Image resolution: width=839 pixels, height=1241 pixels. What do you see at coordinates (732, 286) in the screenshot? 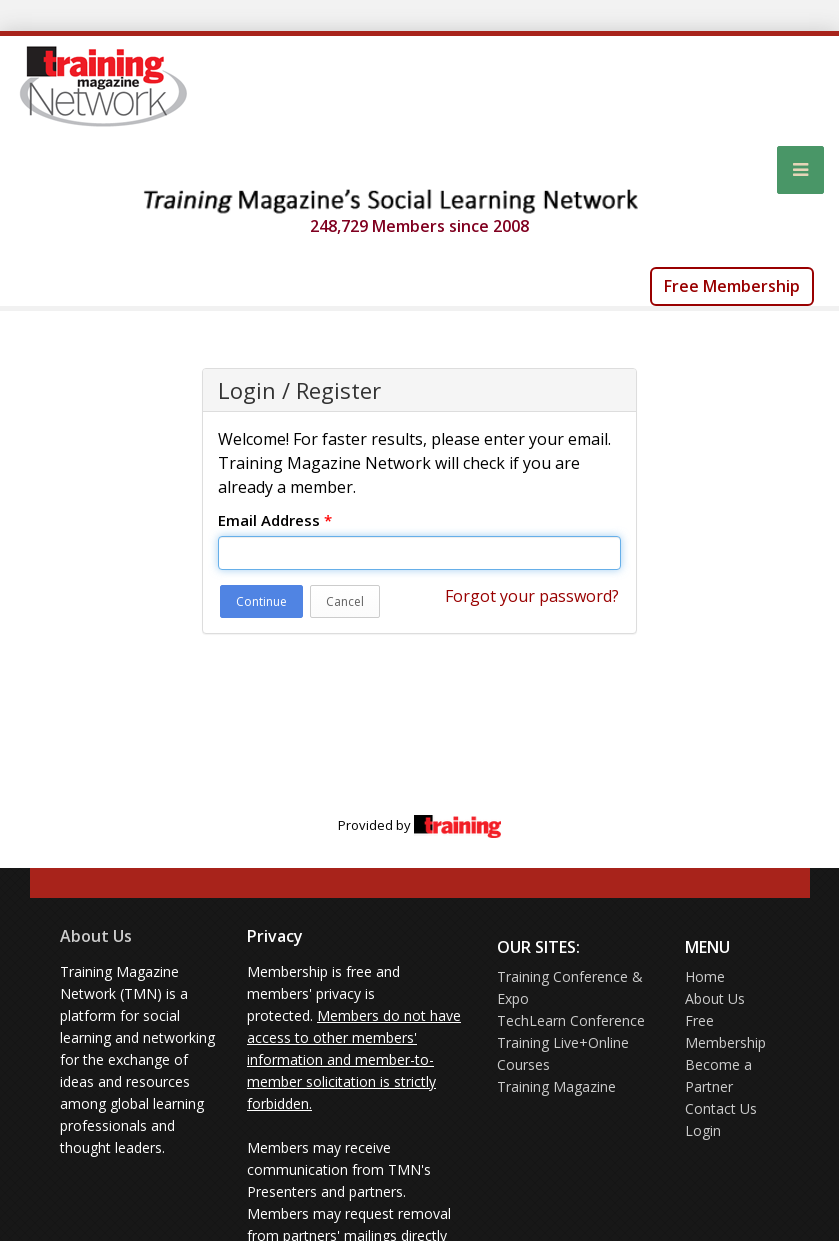
I see `Free Membership` at bounding box center [732, 286].